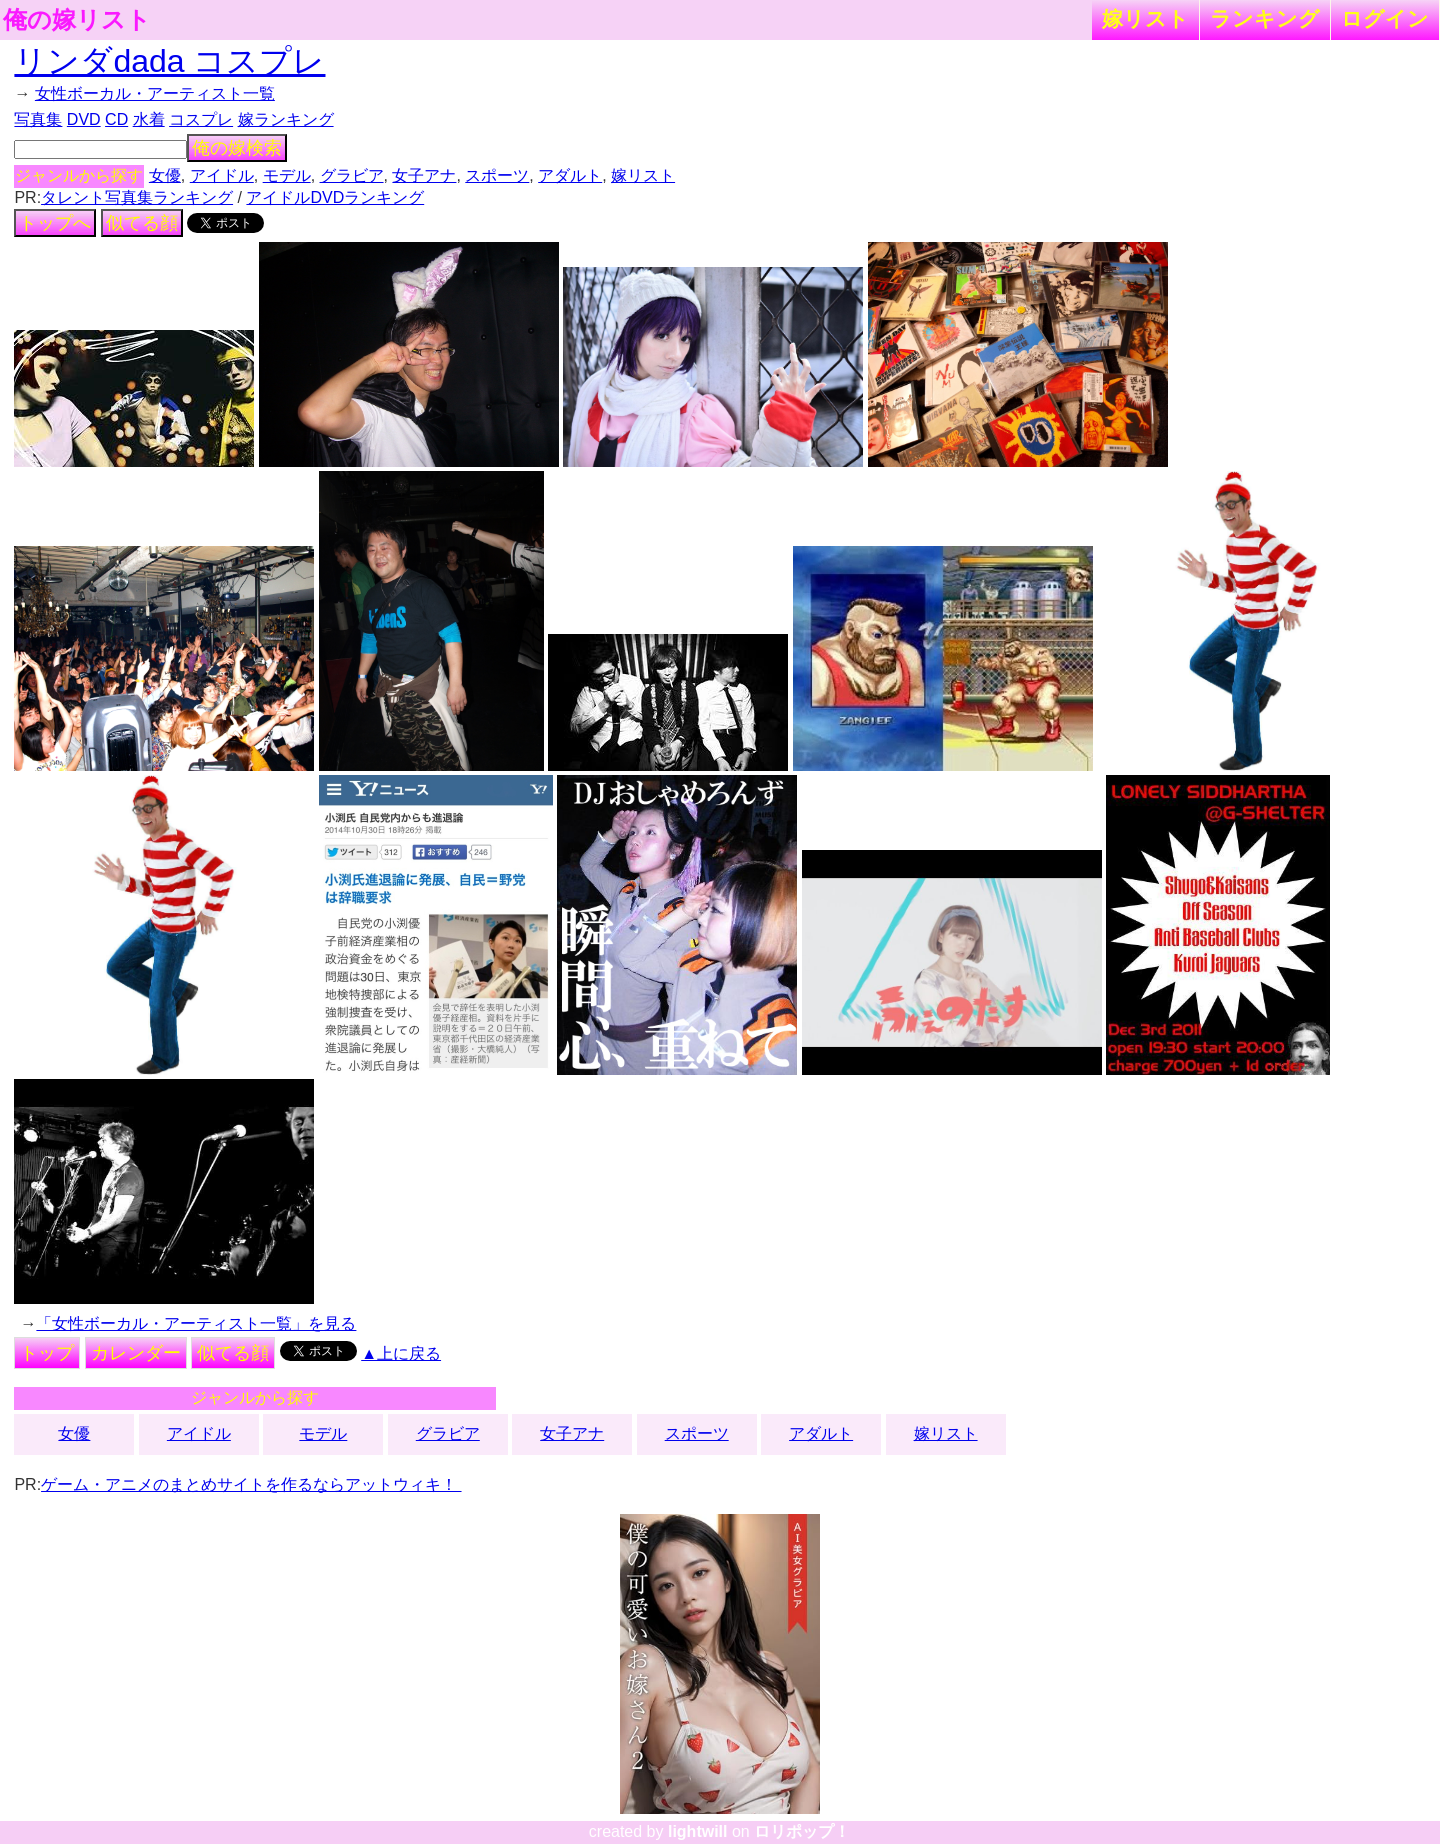 This screenshot has height=1844, width=1440. What do you see at coordinates (1385, 18) in the screenshot?
I see `ログイン` at bounding box center [1385, 18].